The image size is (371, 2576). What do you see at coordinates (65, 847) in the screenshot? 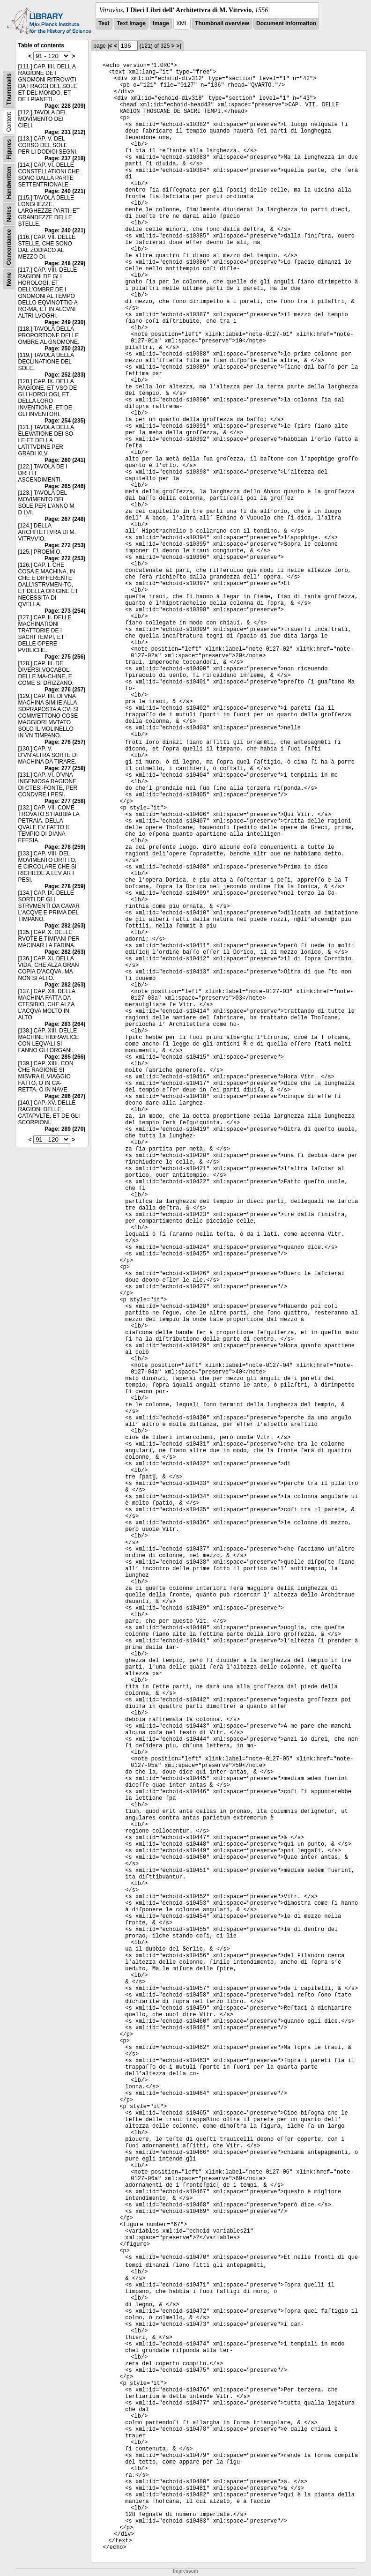
I see `Page: 278 (259)` at bounding box center [65, 847].